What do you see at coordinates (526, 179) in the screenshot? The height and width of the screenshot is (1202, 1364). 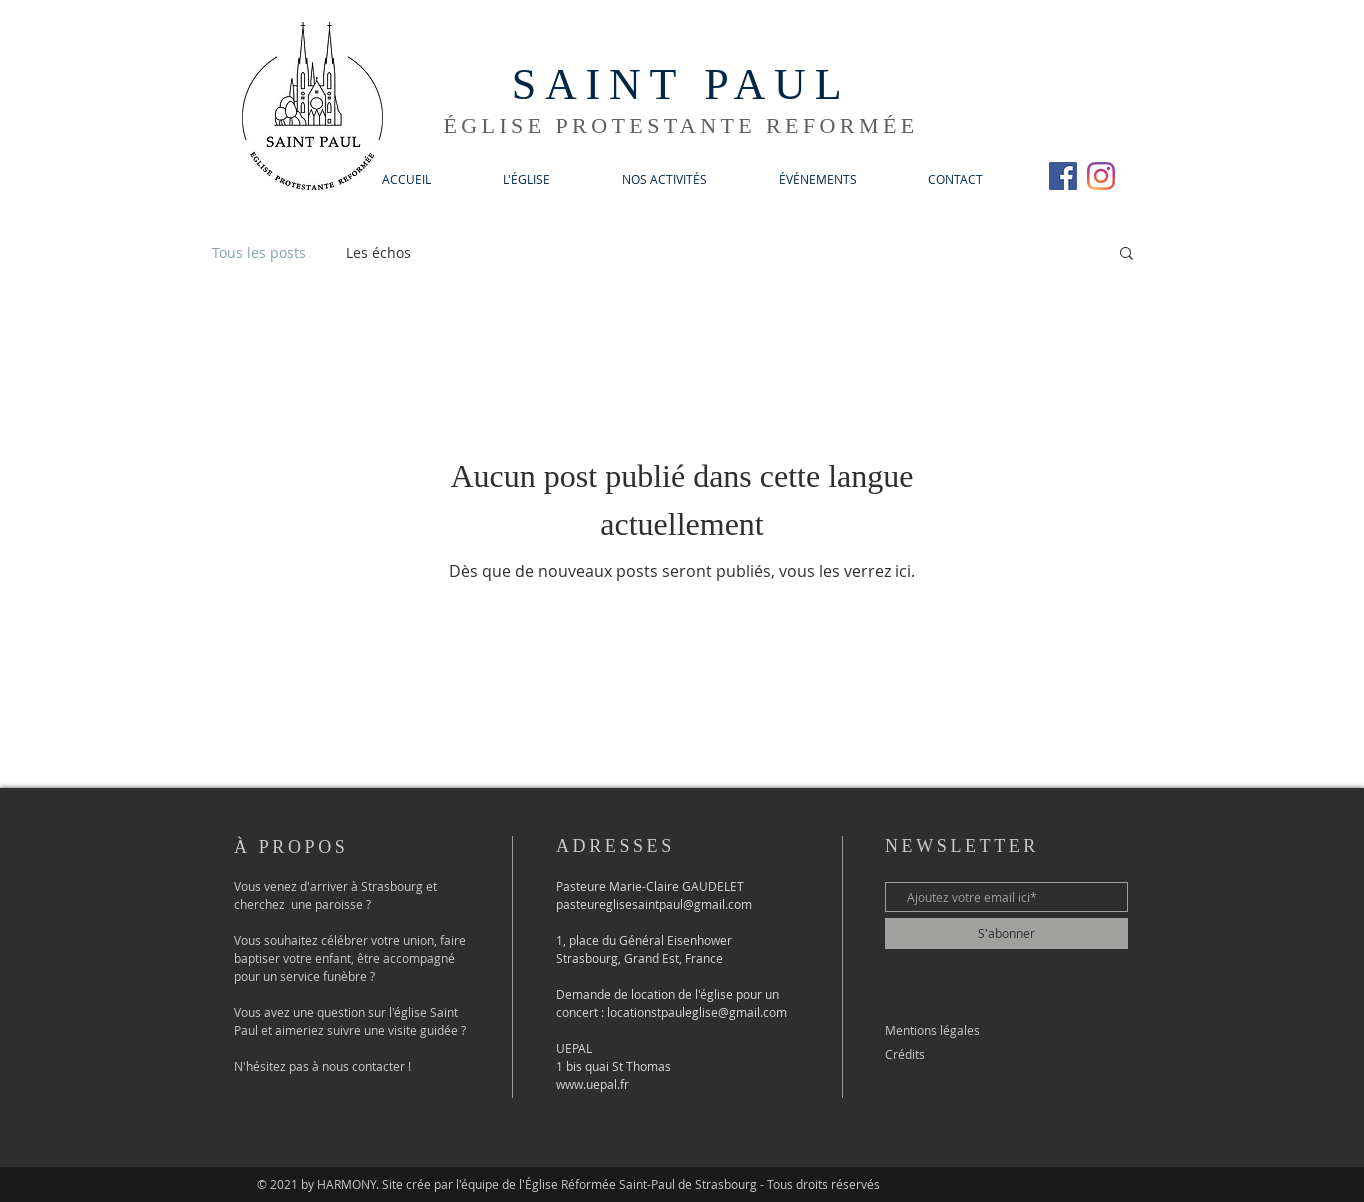 I see `[button]` at bounding box center [526, 179].